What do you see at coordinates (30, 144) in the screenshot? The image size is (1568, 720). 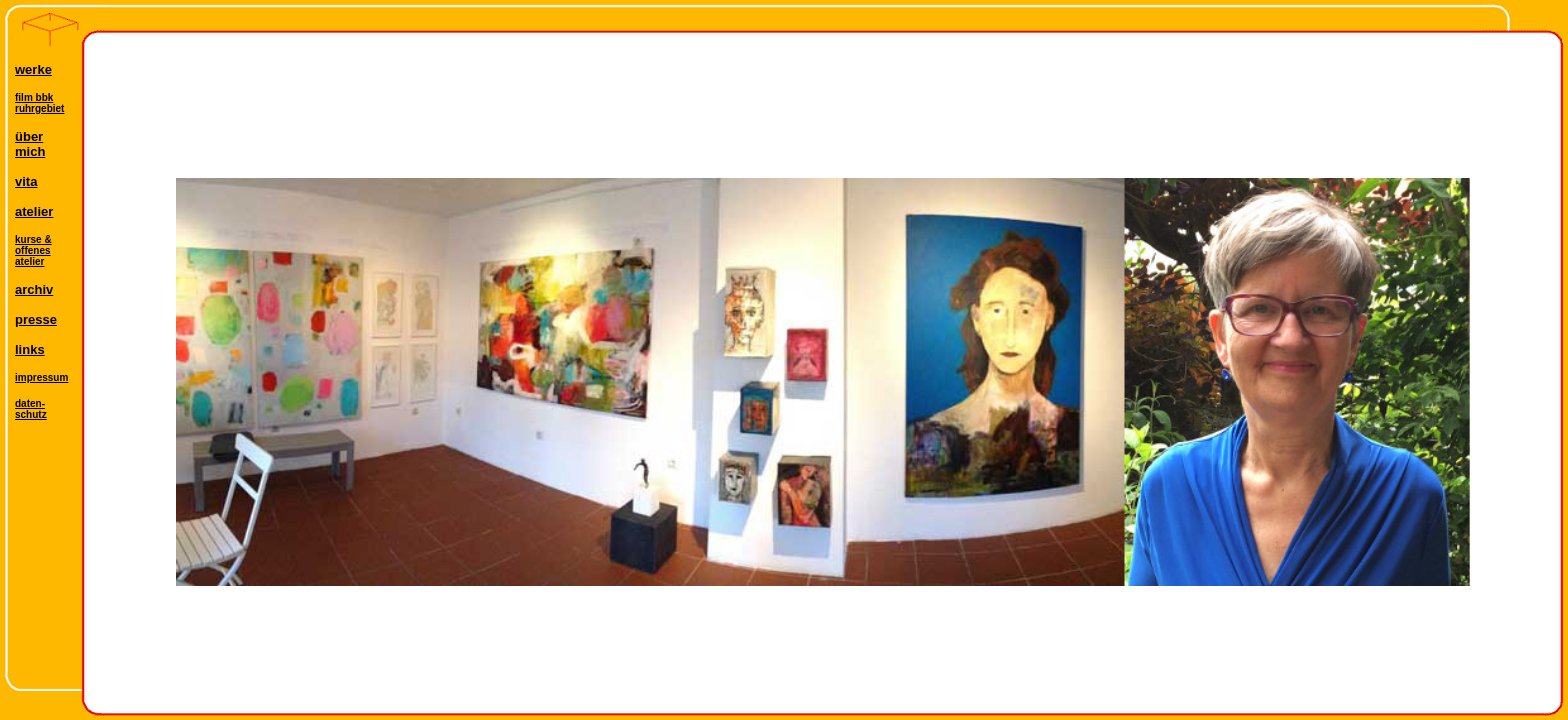 I see `übermich` at bounding box center [30, 144].